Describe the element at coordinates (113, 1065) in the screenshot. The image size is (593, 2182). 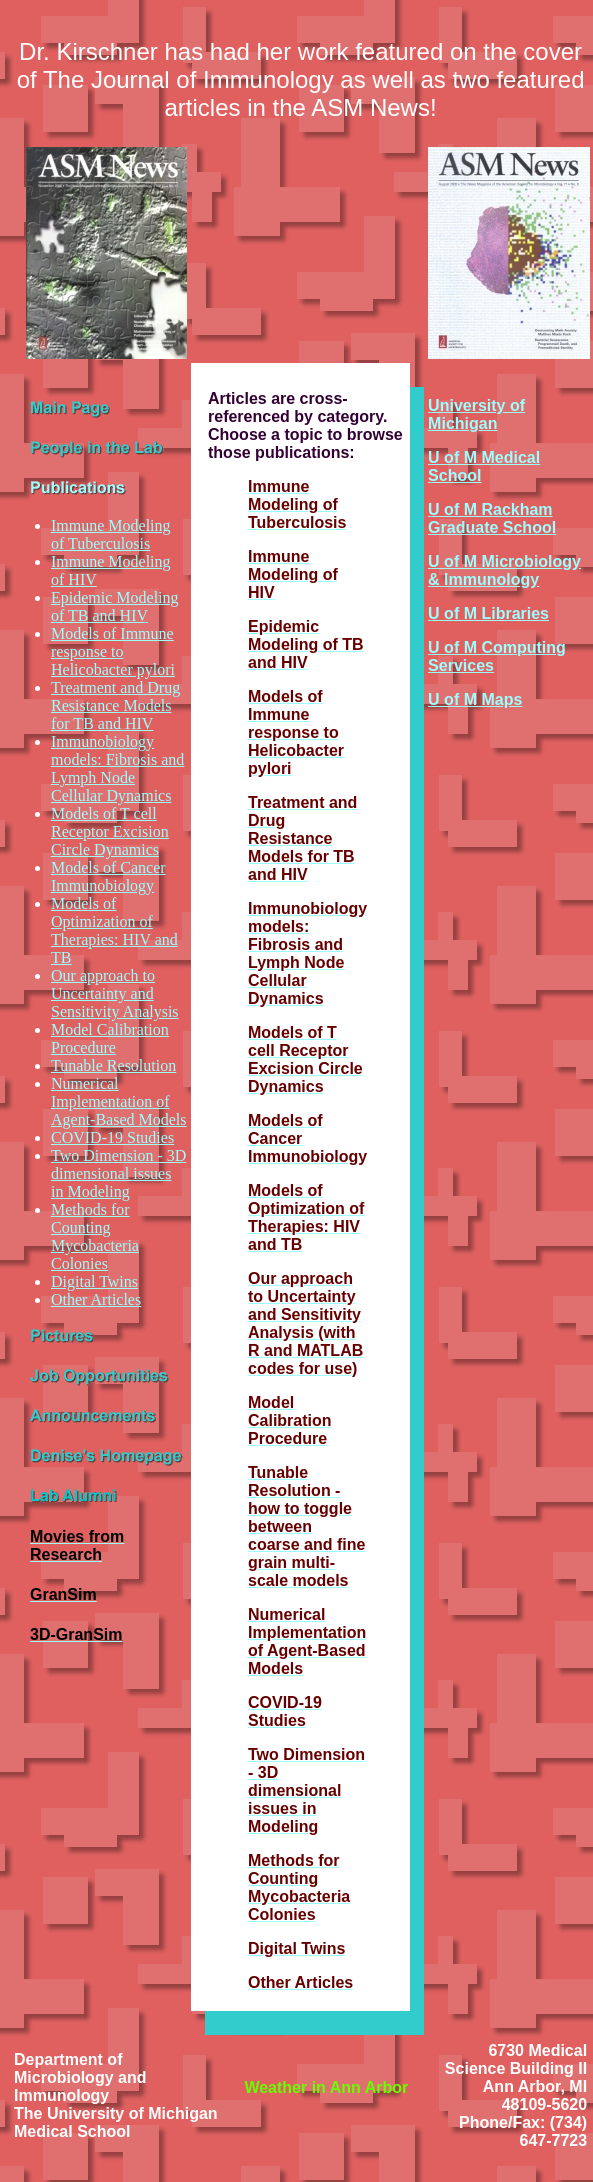
I see `Tunable Resolution` at that location.